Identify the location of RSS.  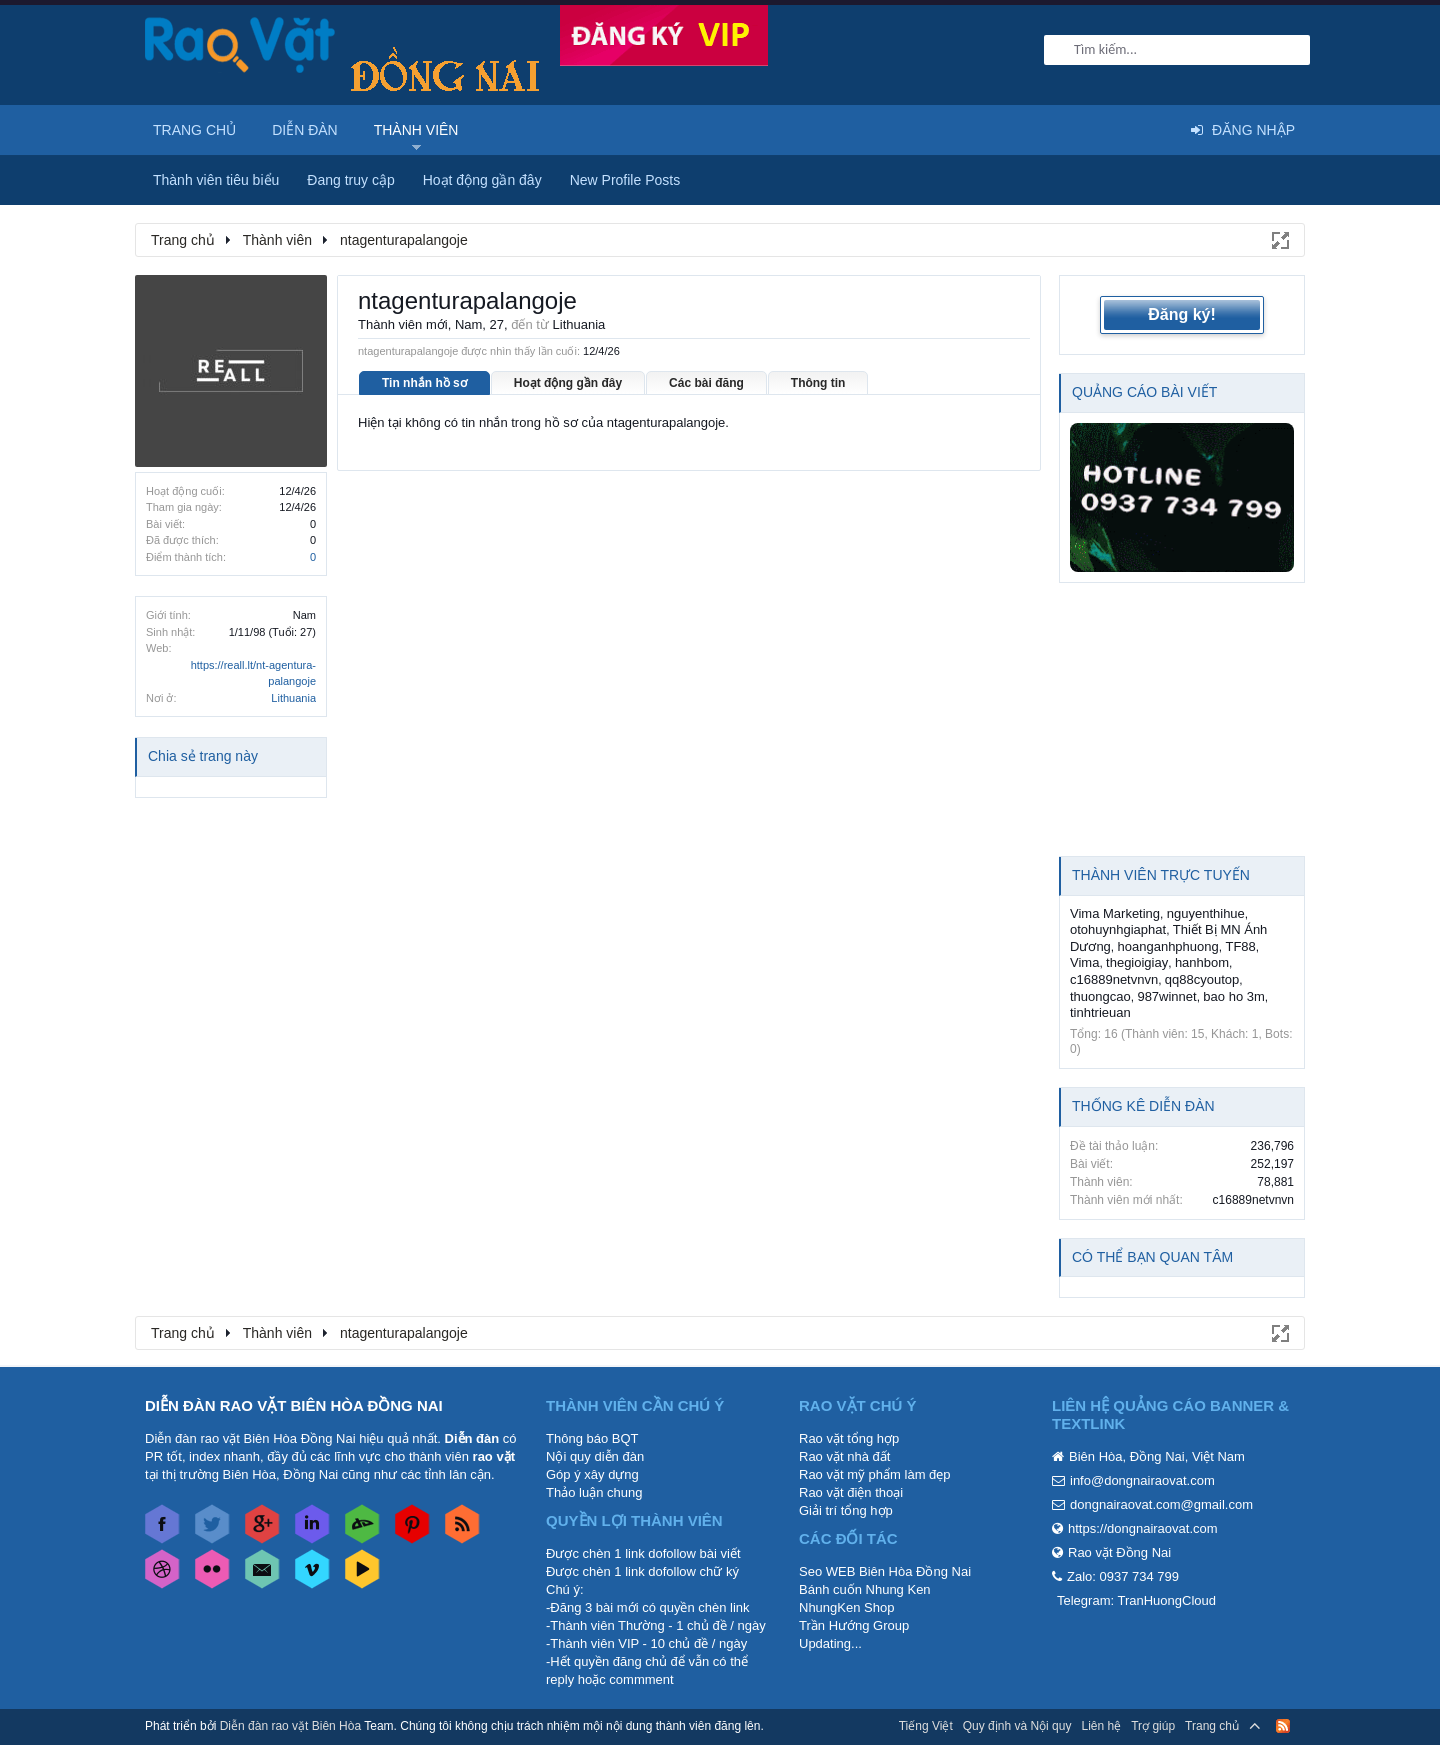
(1283, 1726).